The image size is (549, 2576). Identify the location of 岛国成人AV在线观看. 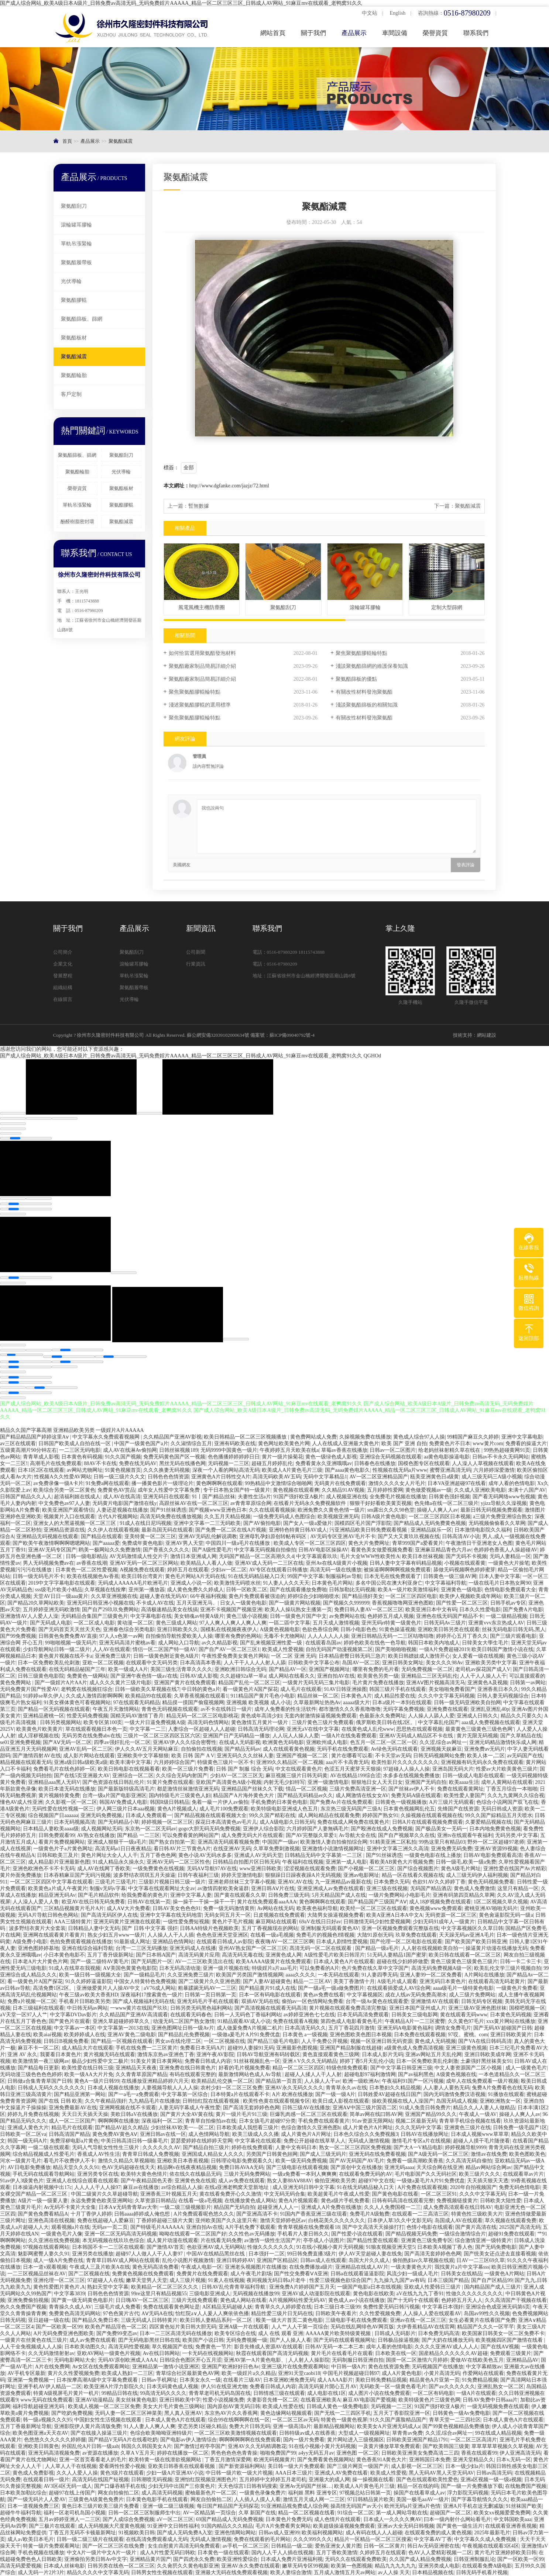
(459, 2220).